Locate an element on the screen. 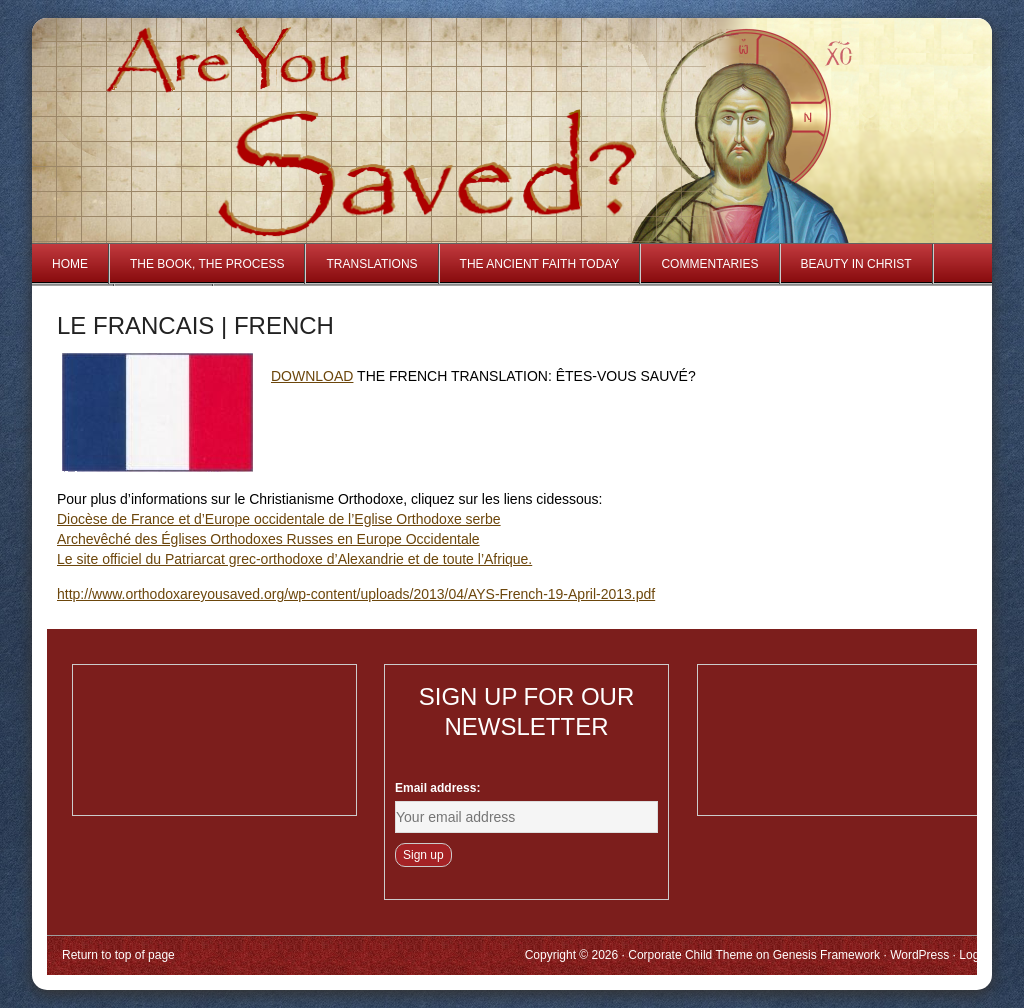  The Book, The Process is located at coordinates (207, 264).